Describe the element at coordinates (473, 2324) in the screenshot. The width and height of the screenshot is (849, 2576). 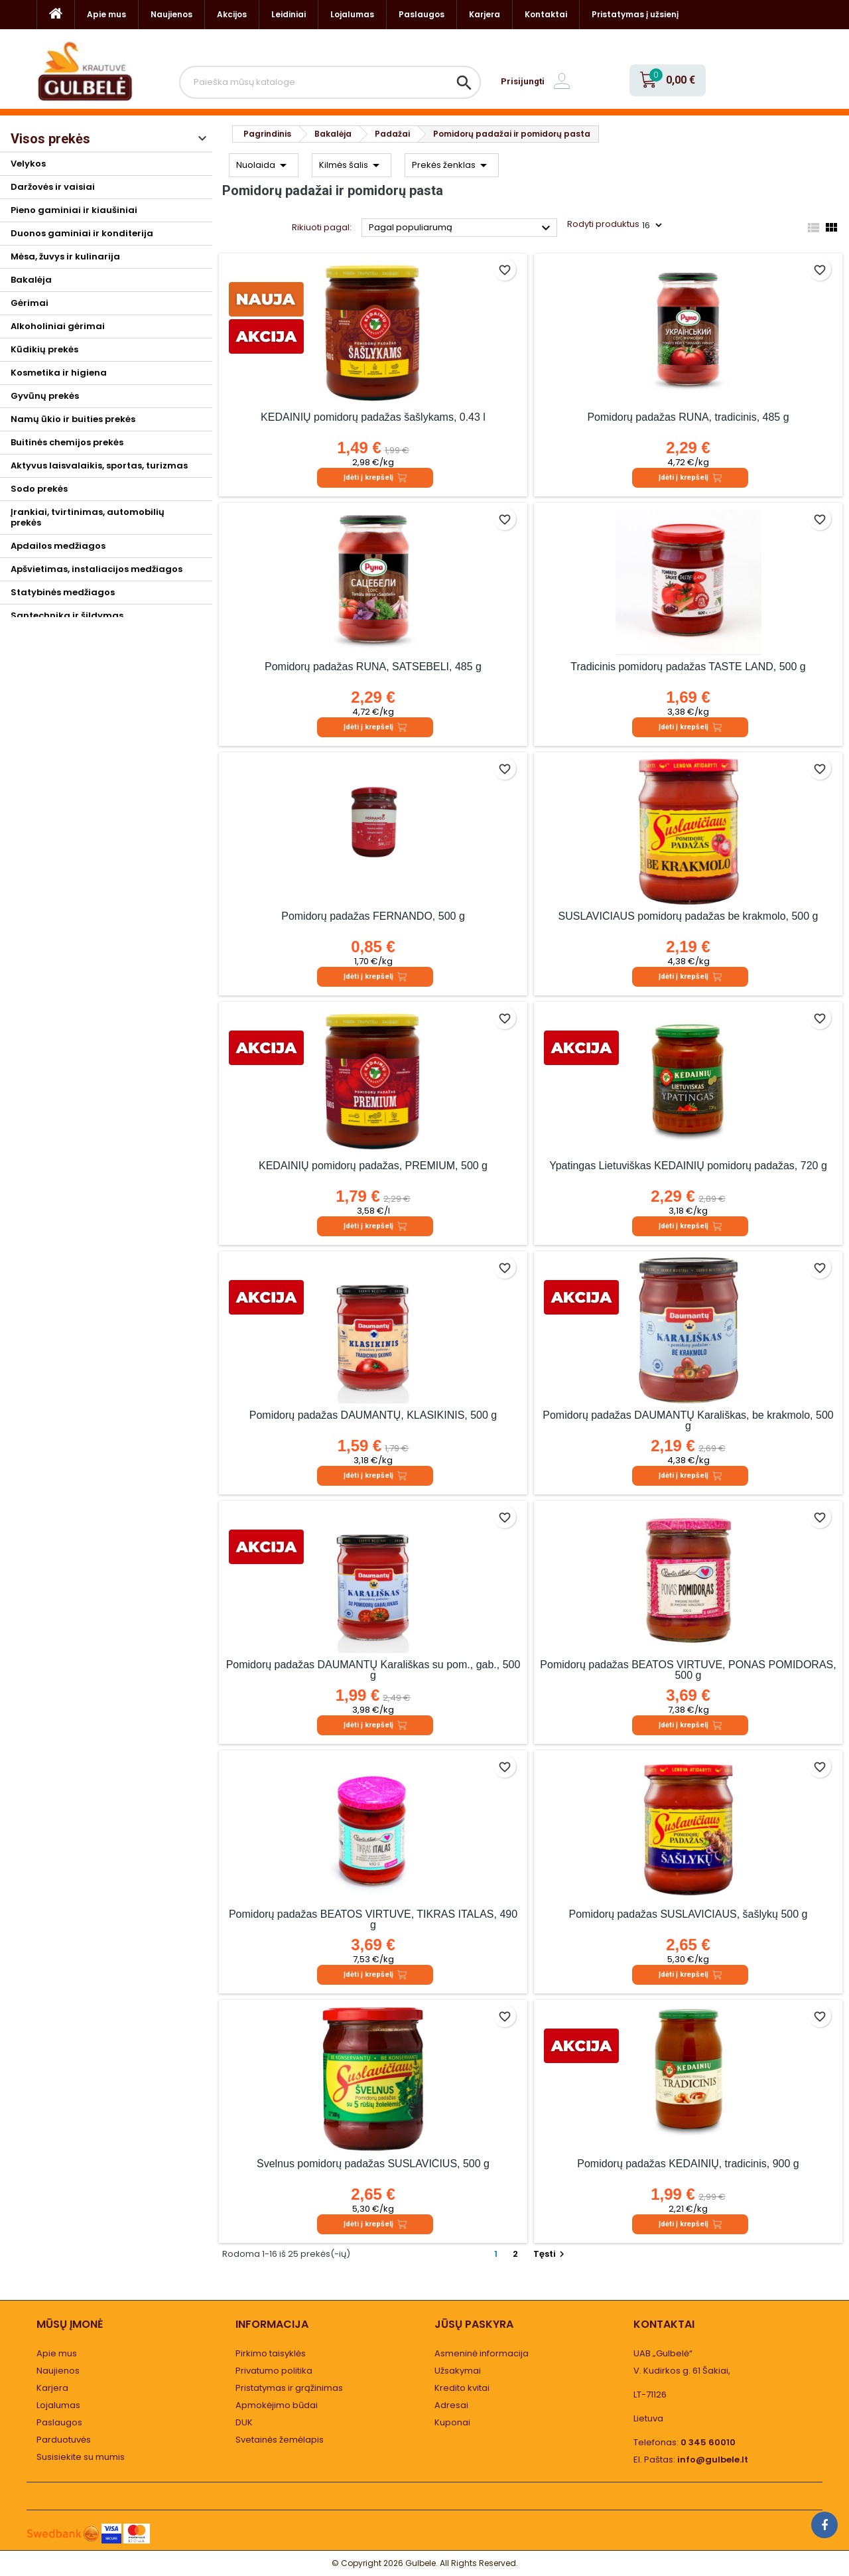
I see `Jūsų paskyra` at that location.